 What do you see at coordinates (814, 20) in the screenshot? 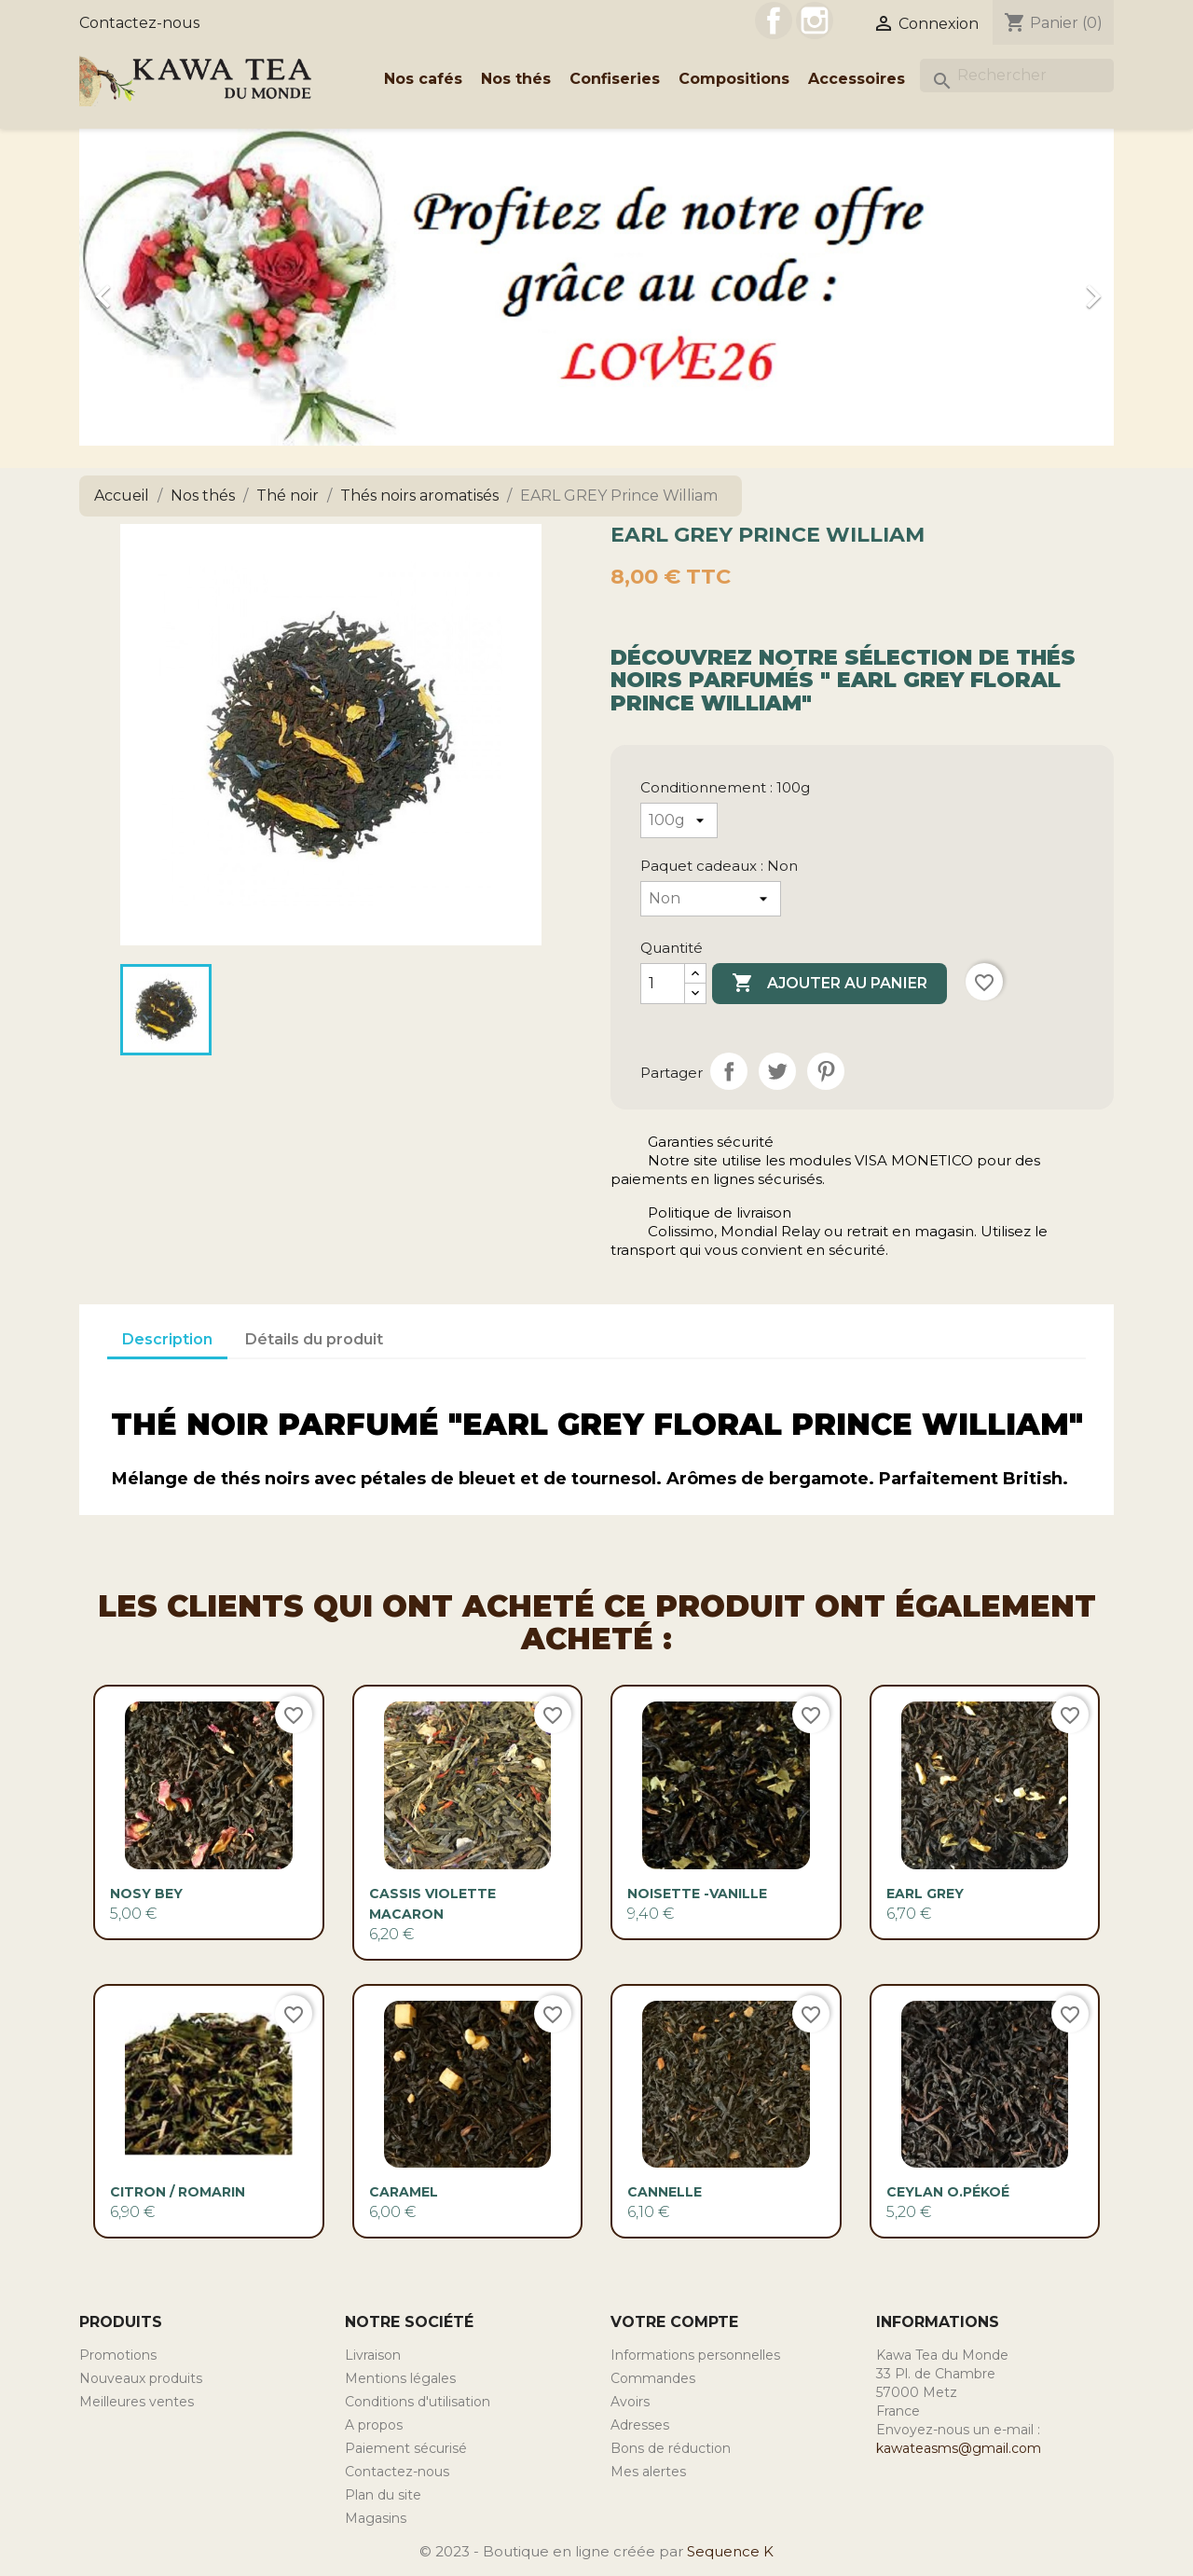
I see `Instagram` at bounding box center [814, 20].